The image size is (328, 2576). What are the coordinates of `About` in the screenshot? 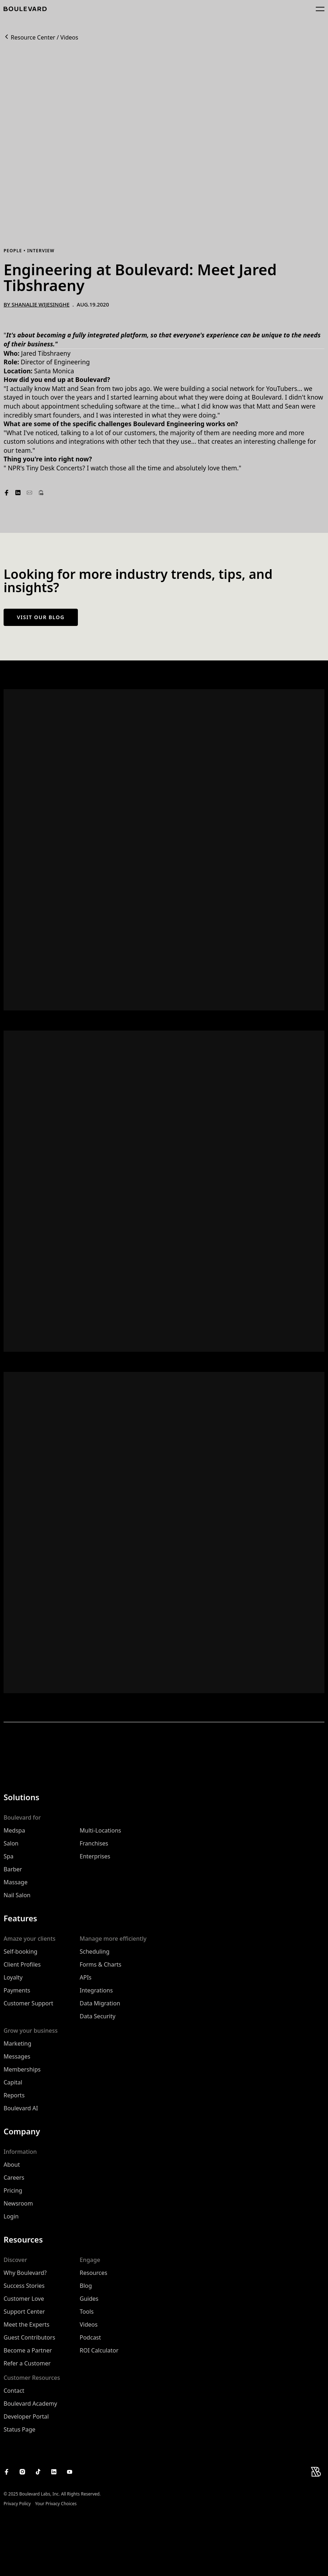 It's located at (12, 2165).